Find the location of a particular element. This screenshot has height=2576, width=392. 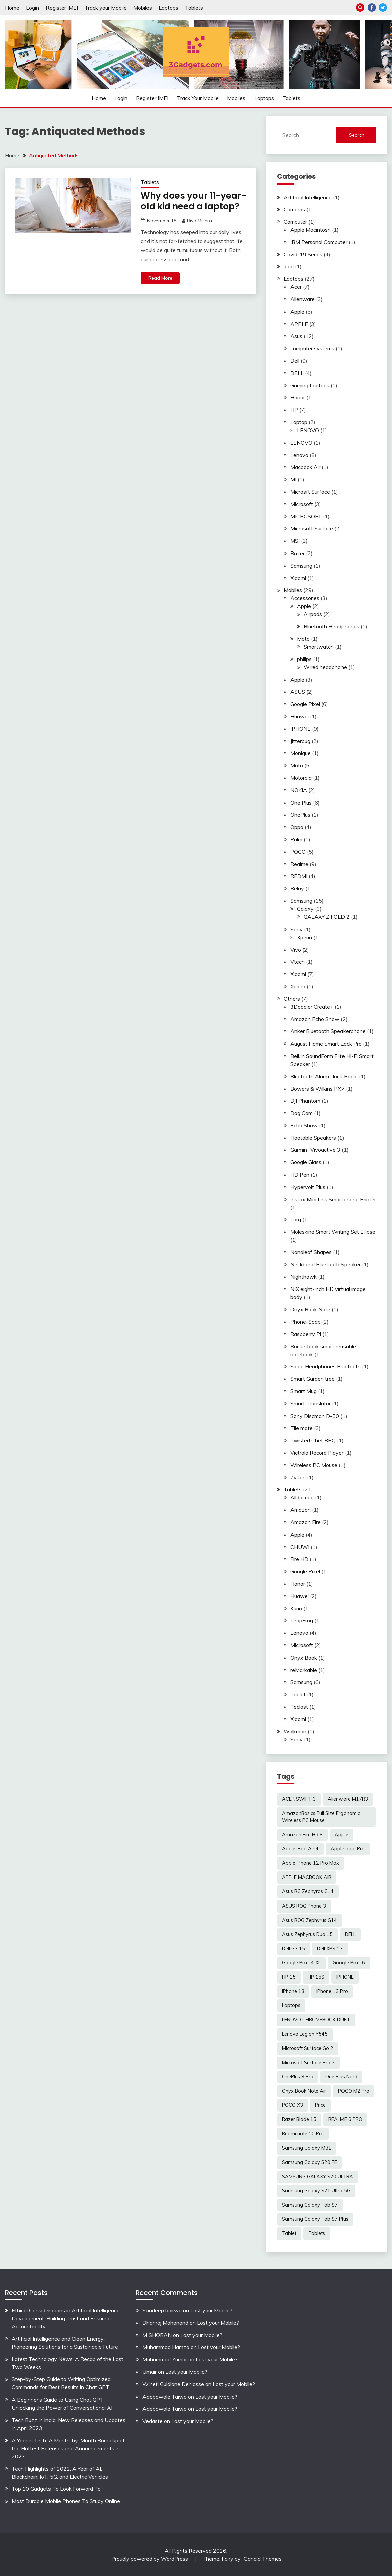

Razer is located at coordinates (297, 553).